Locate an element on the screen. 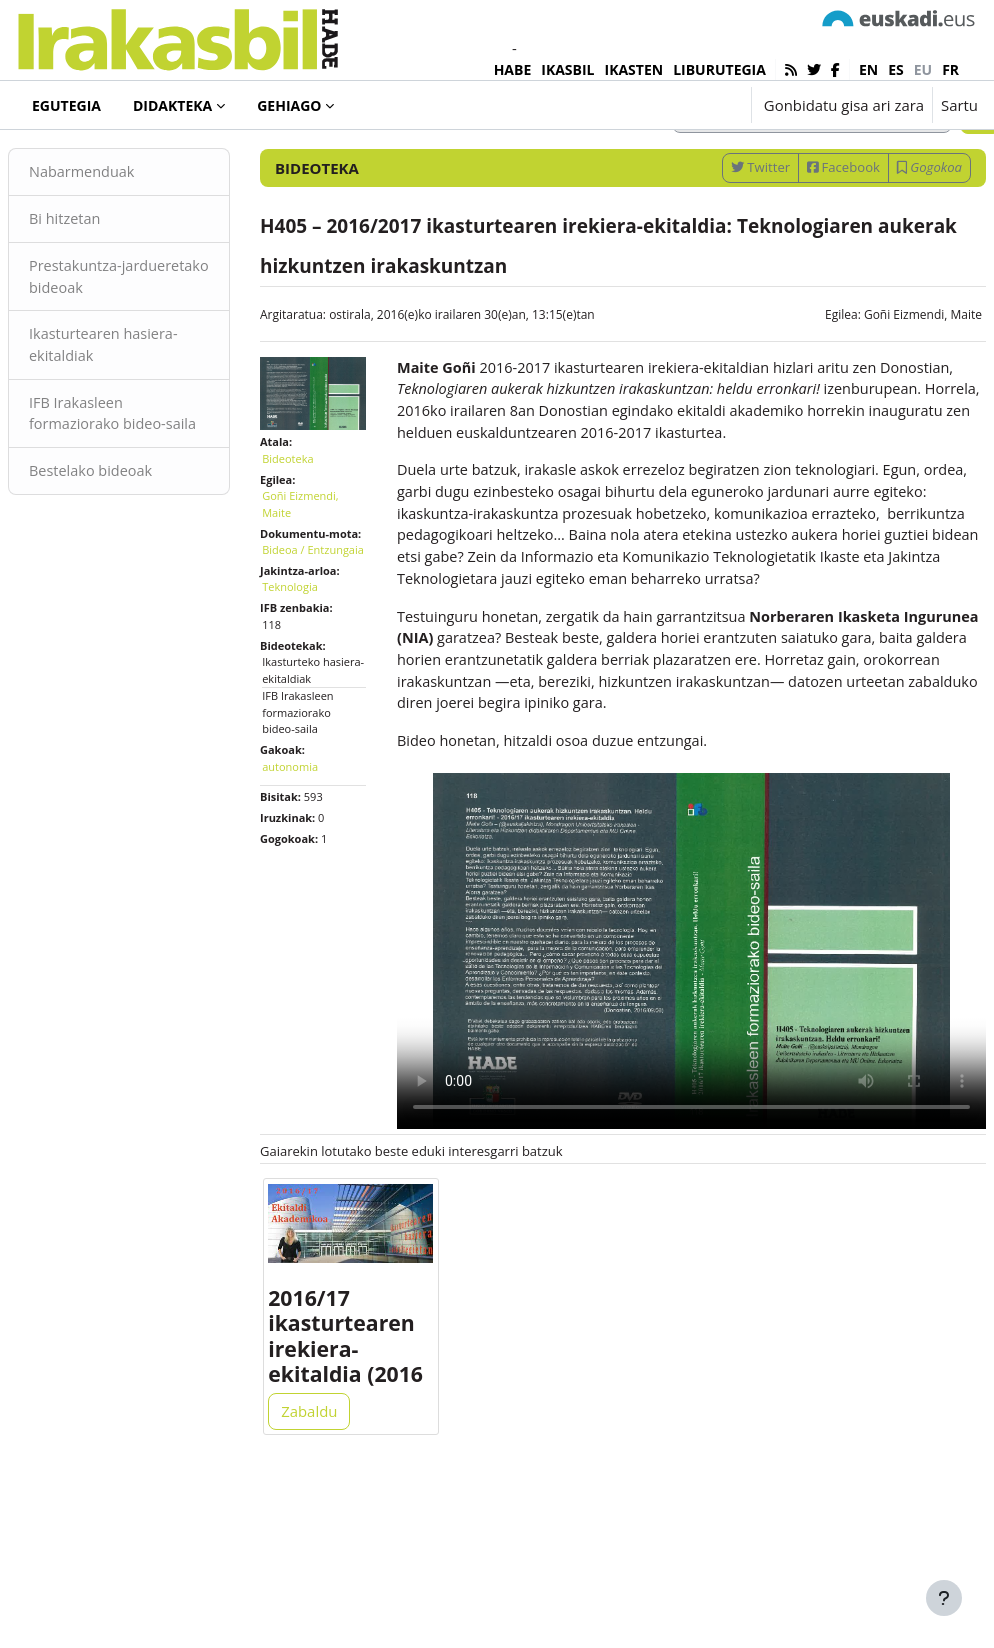 This screenshot has height=1648, width=994. Gehiago [menuitem] is located at coordinates (289, 105).